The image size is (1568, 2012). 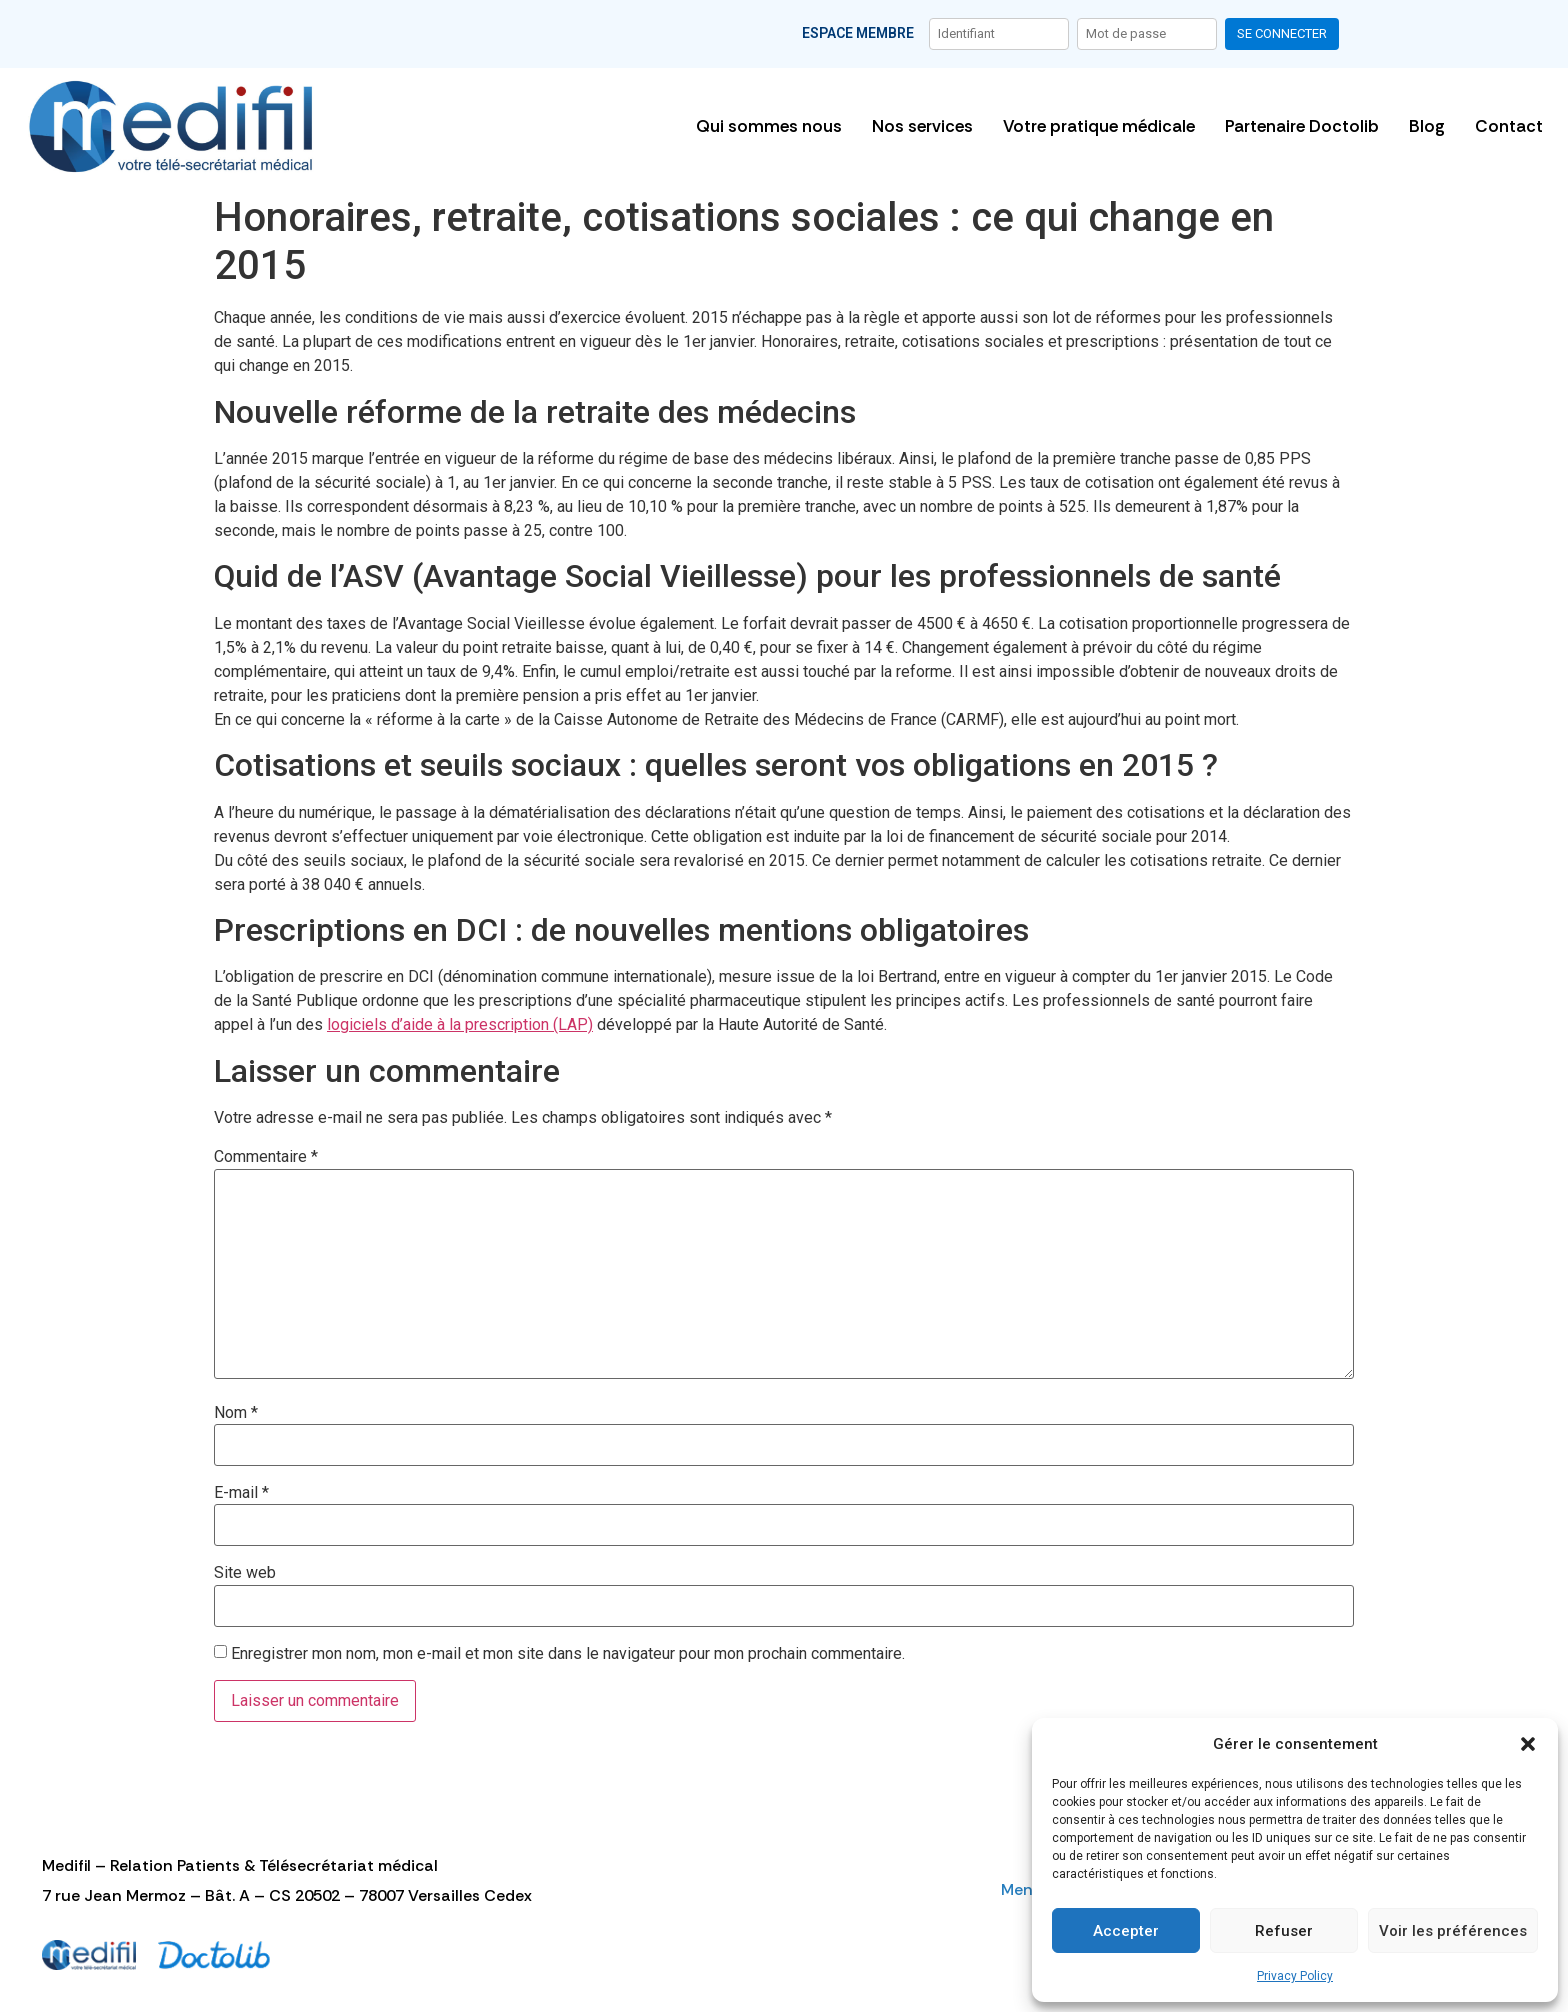 What do you see at coordinates (266, 1157) in the screenshot?
I see `Commentaire` at bounding box center [266, 1157].